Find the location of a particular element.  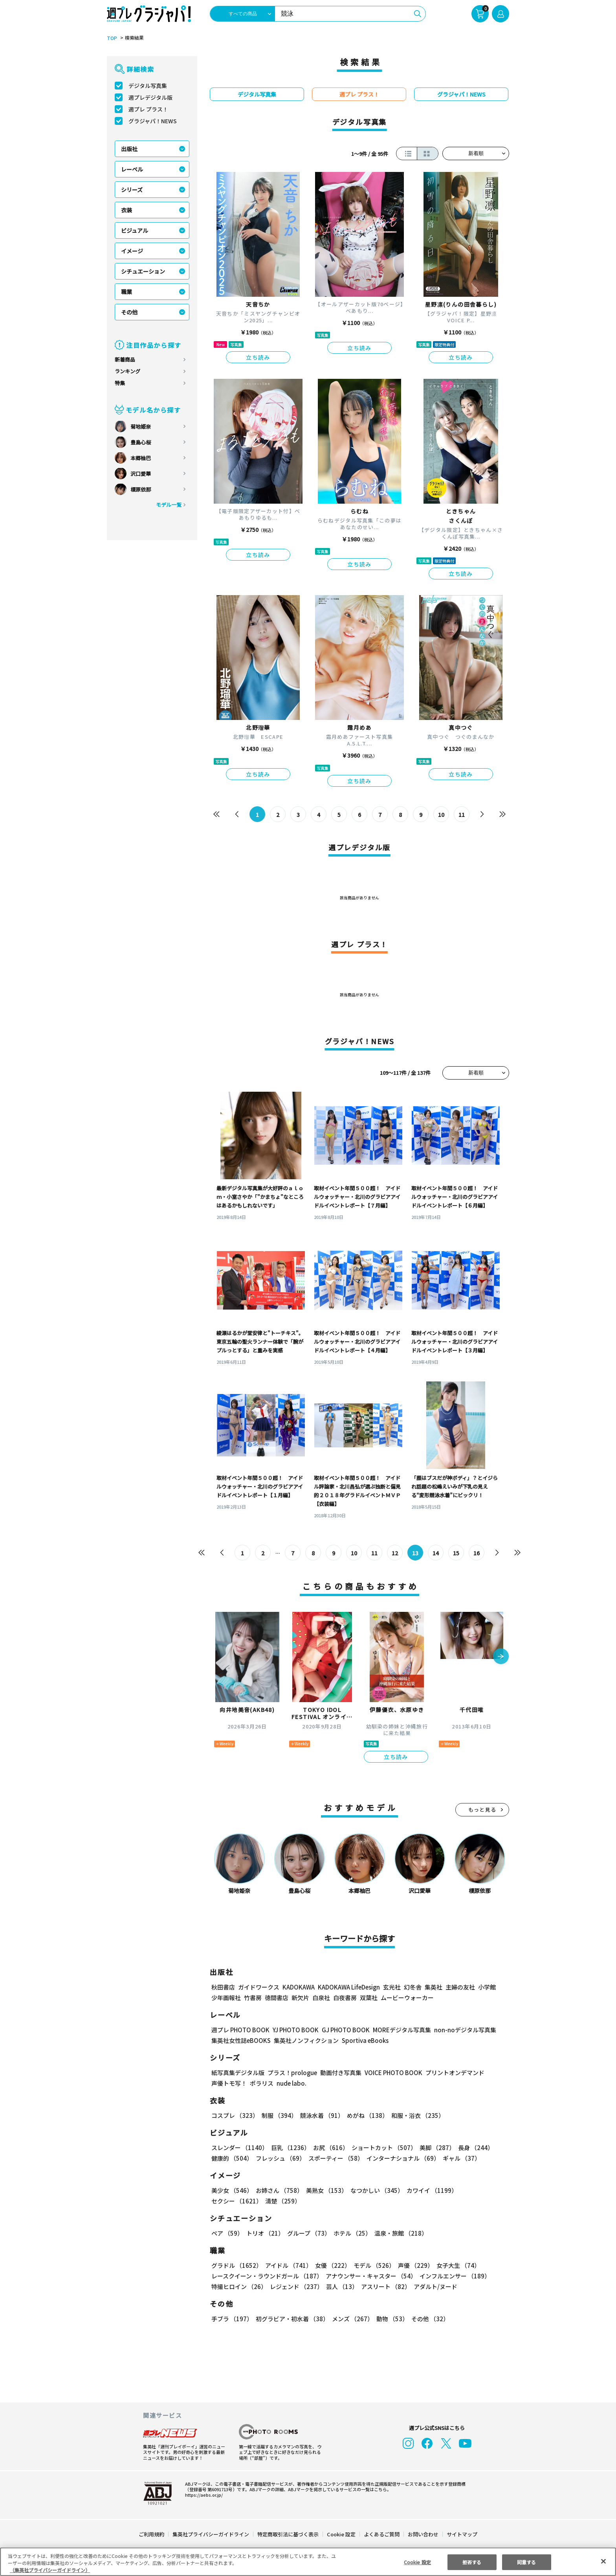

アナウンサー・キャスター is located at coordinates (370, 2276).